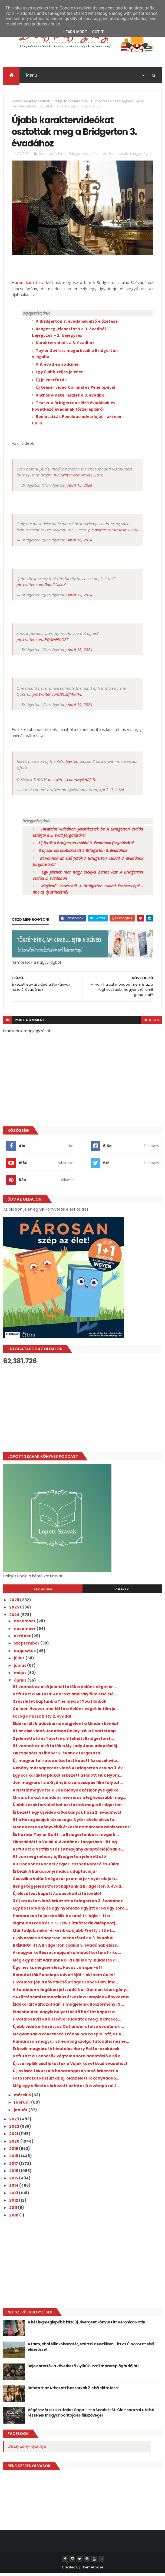 Image resolution: width=165 pixels, height=2576 pixels. Describe the element at coordinates (58, 366) in the screenshot. I see `A 3. évad epizódcímei` at that location.